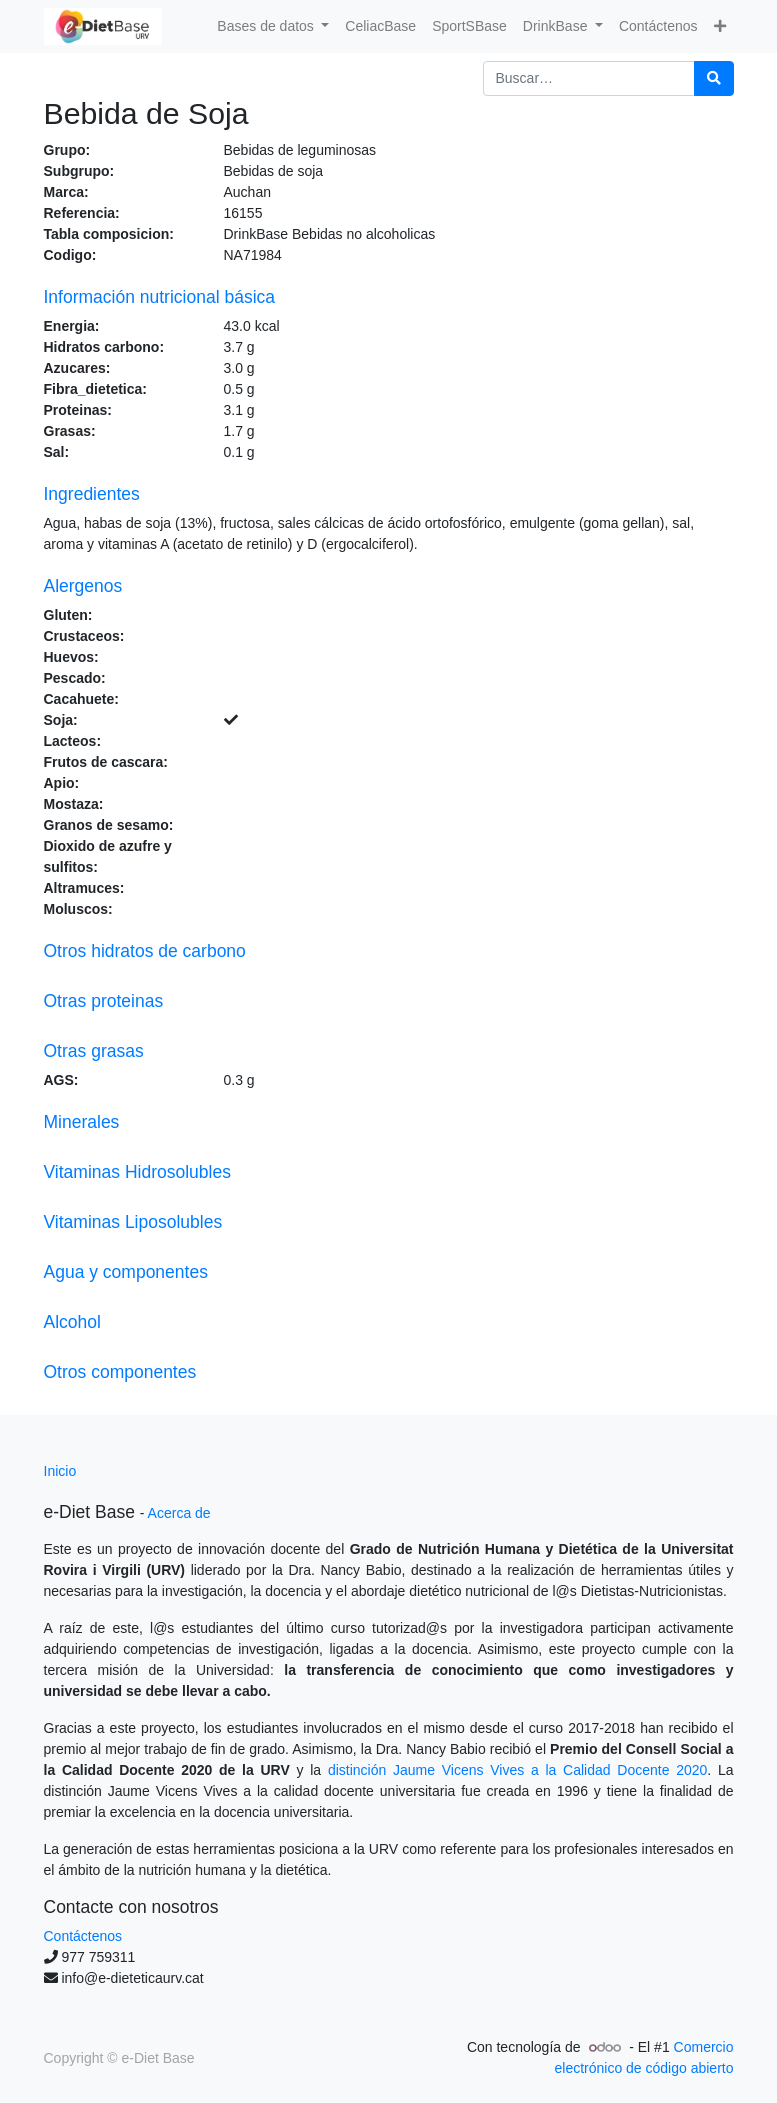  Describe the element at coordinates (720, 26) in the screenshot. I see `[button]` at that location.